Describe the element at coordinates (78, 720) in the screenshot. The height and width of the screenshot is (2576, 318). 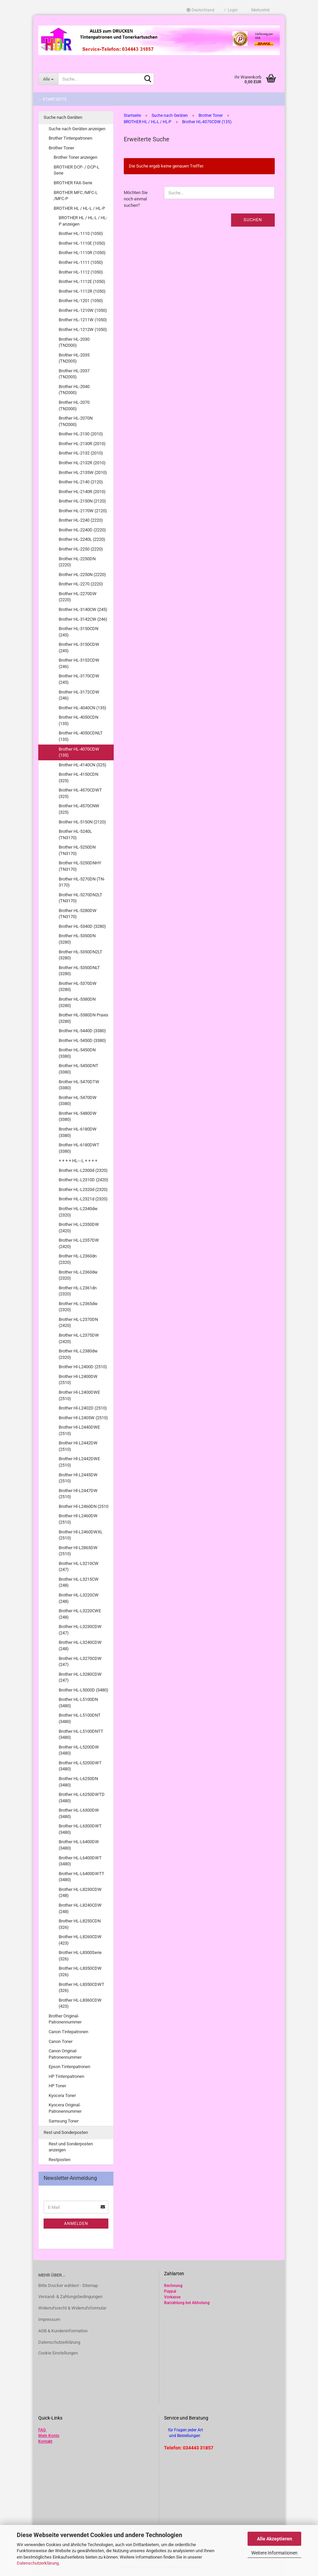
I see `Brother HL-4050CDN (135)` at that location.